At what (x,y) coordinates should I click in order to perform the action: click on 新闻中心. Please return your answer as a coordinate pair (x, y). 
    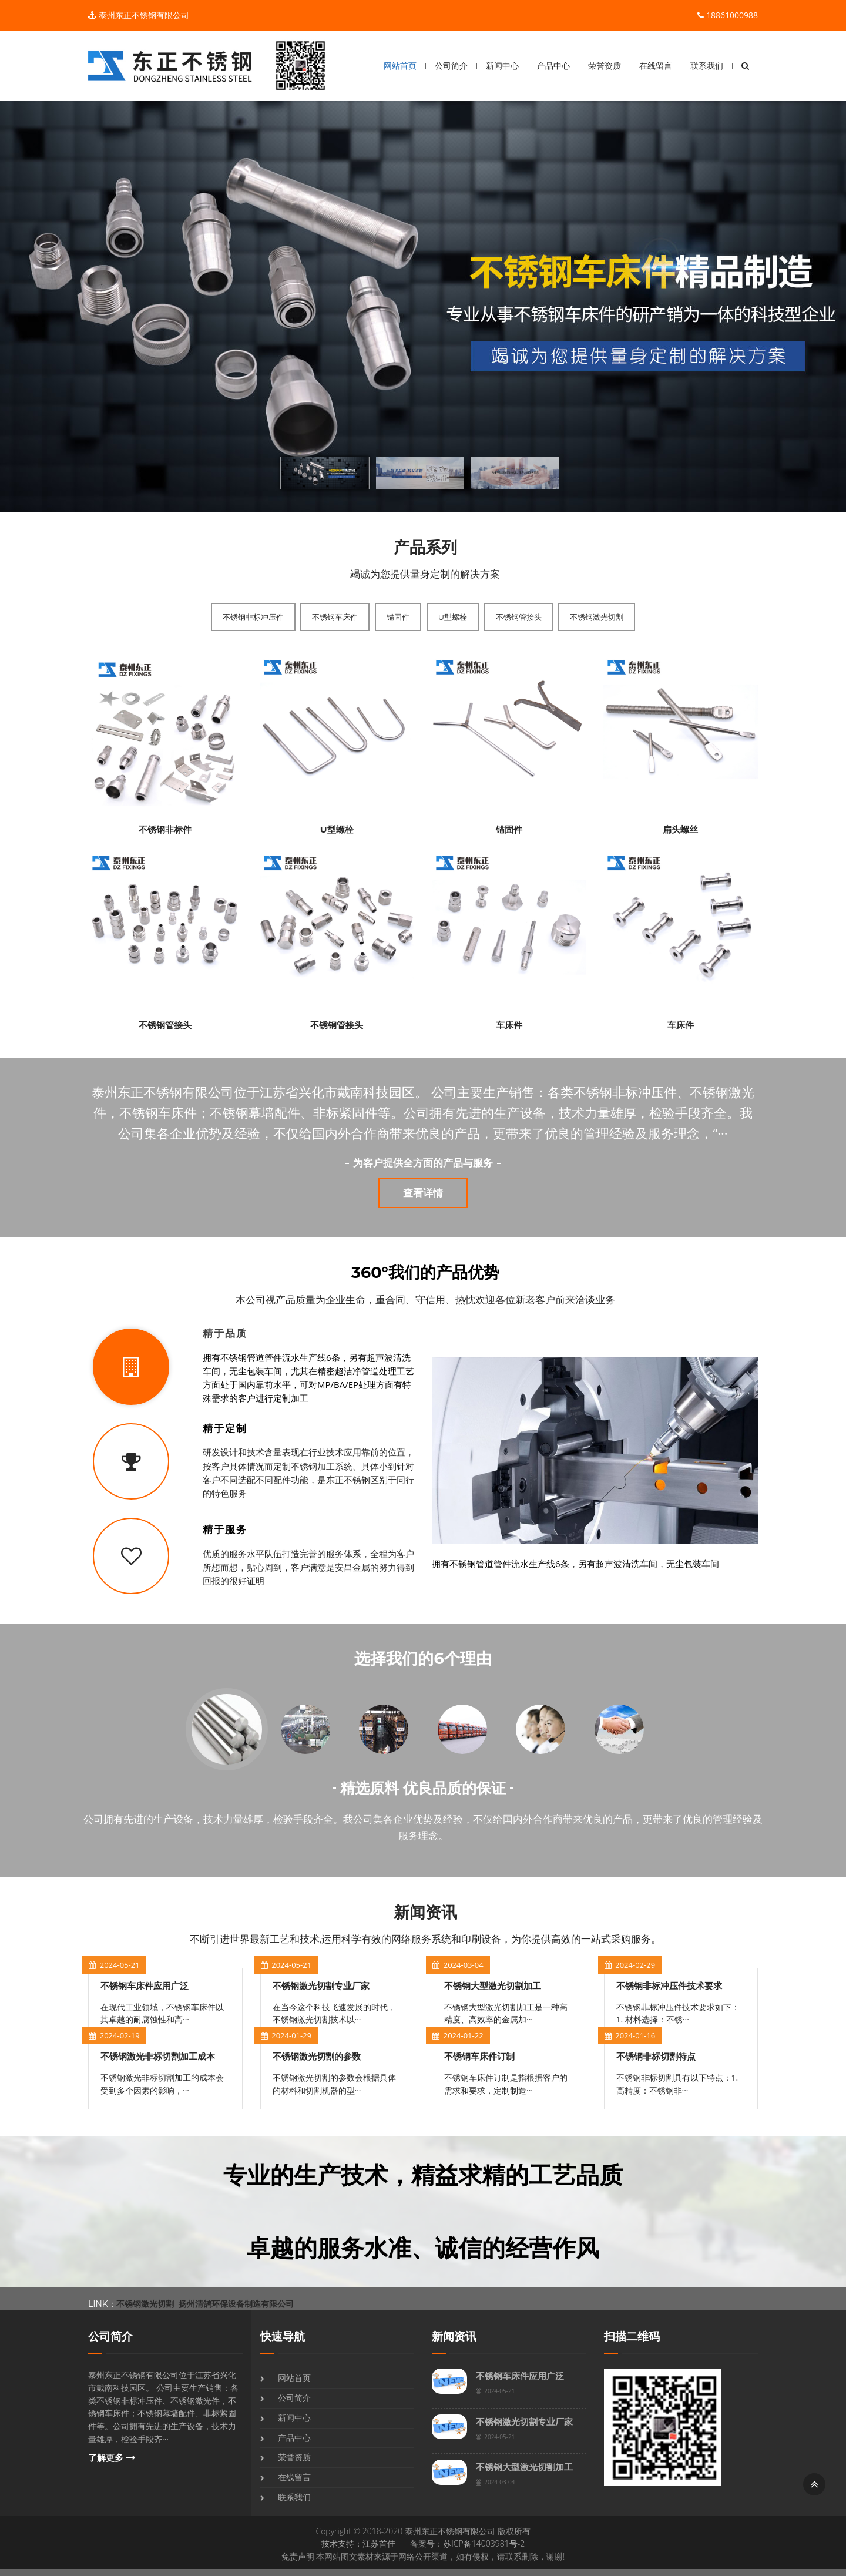
    Looking at the image, I should click on (502, 66).